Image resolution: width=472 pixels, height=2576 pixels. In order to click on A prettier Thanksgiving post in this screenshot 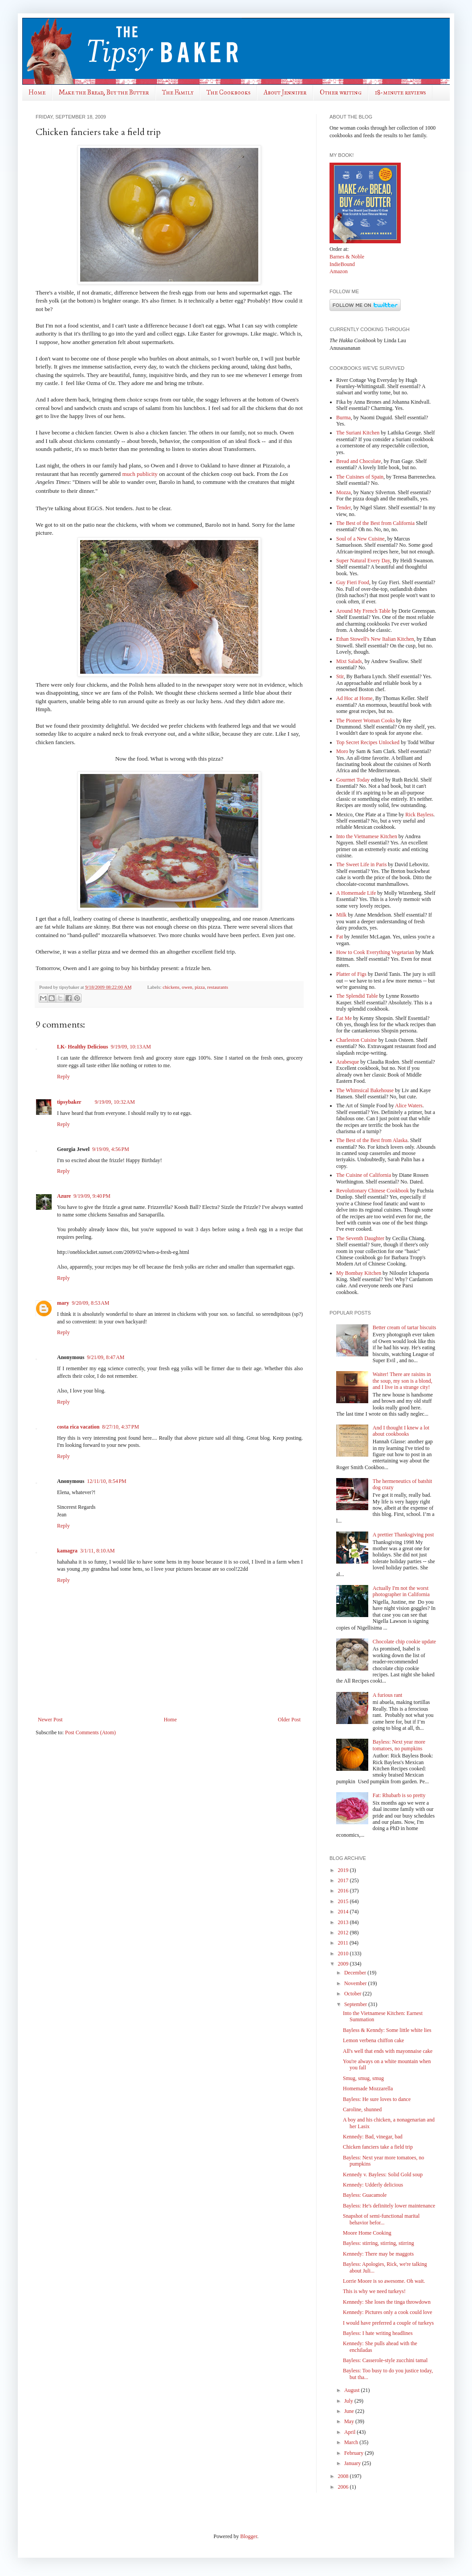, I will do `click(403, 1535)`.